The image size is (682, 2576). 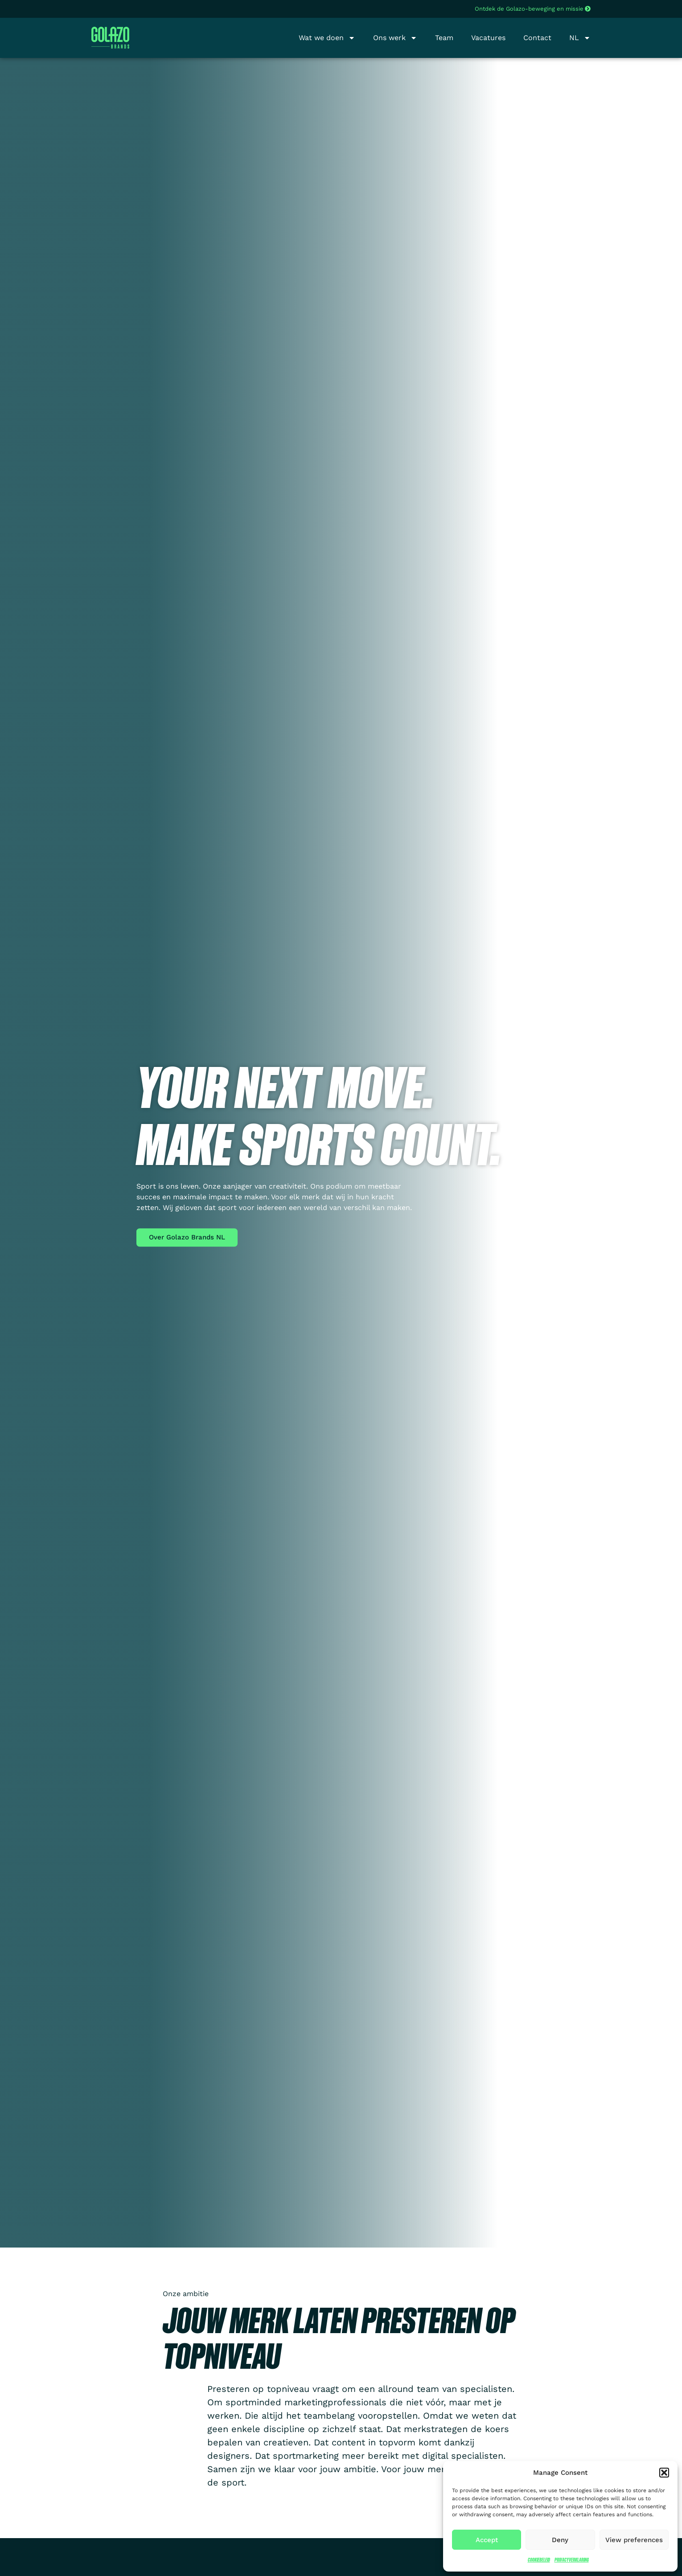 I want to click on Accept, so click(x=487, y=2540).